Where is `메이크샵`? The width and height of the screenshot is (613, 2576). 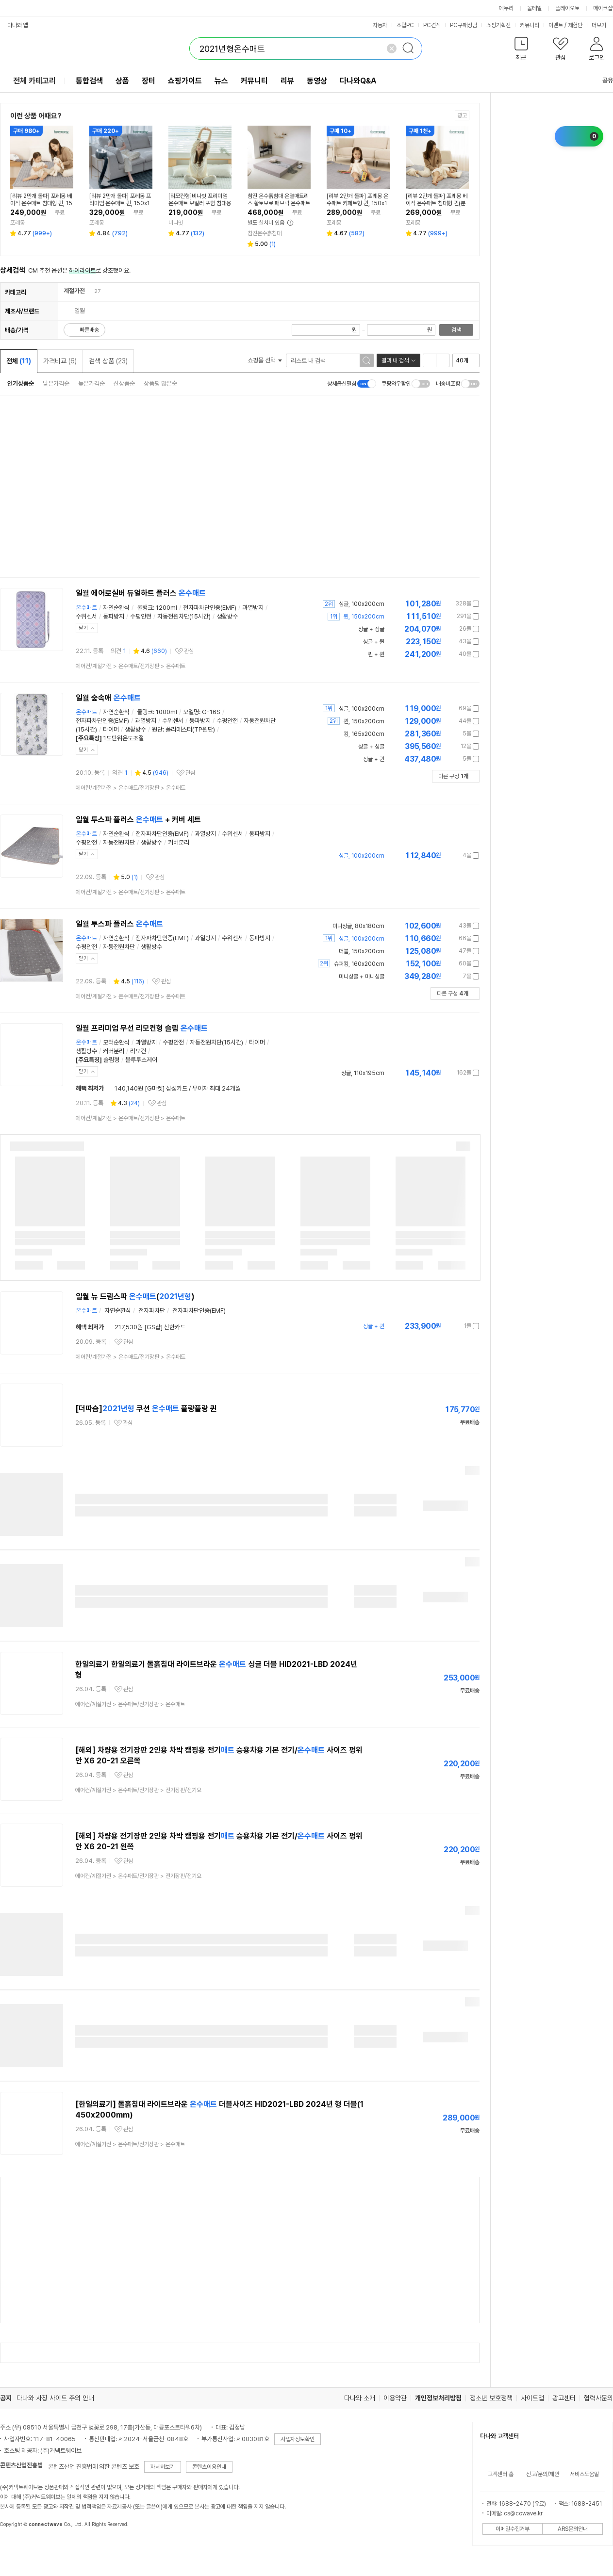
메이크샵 is located at coordinates (603, 8).